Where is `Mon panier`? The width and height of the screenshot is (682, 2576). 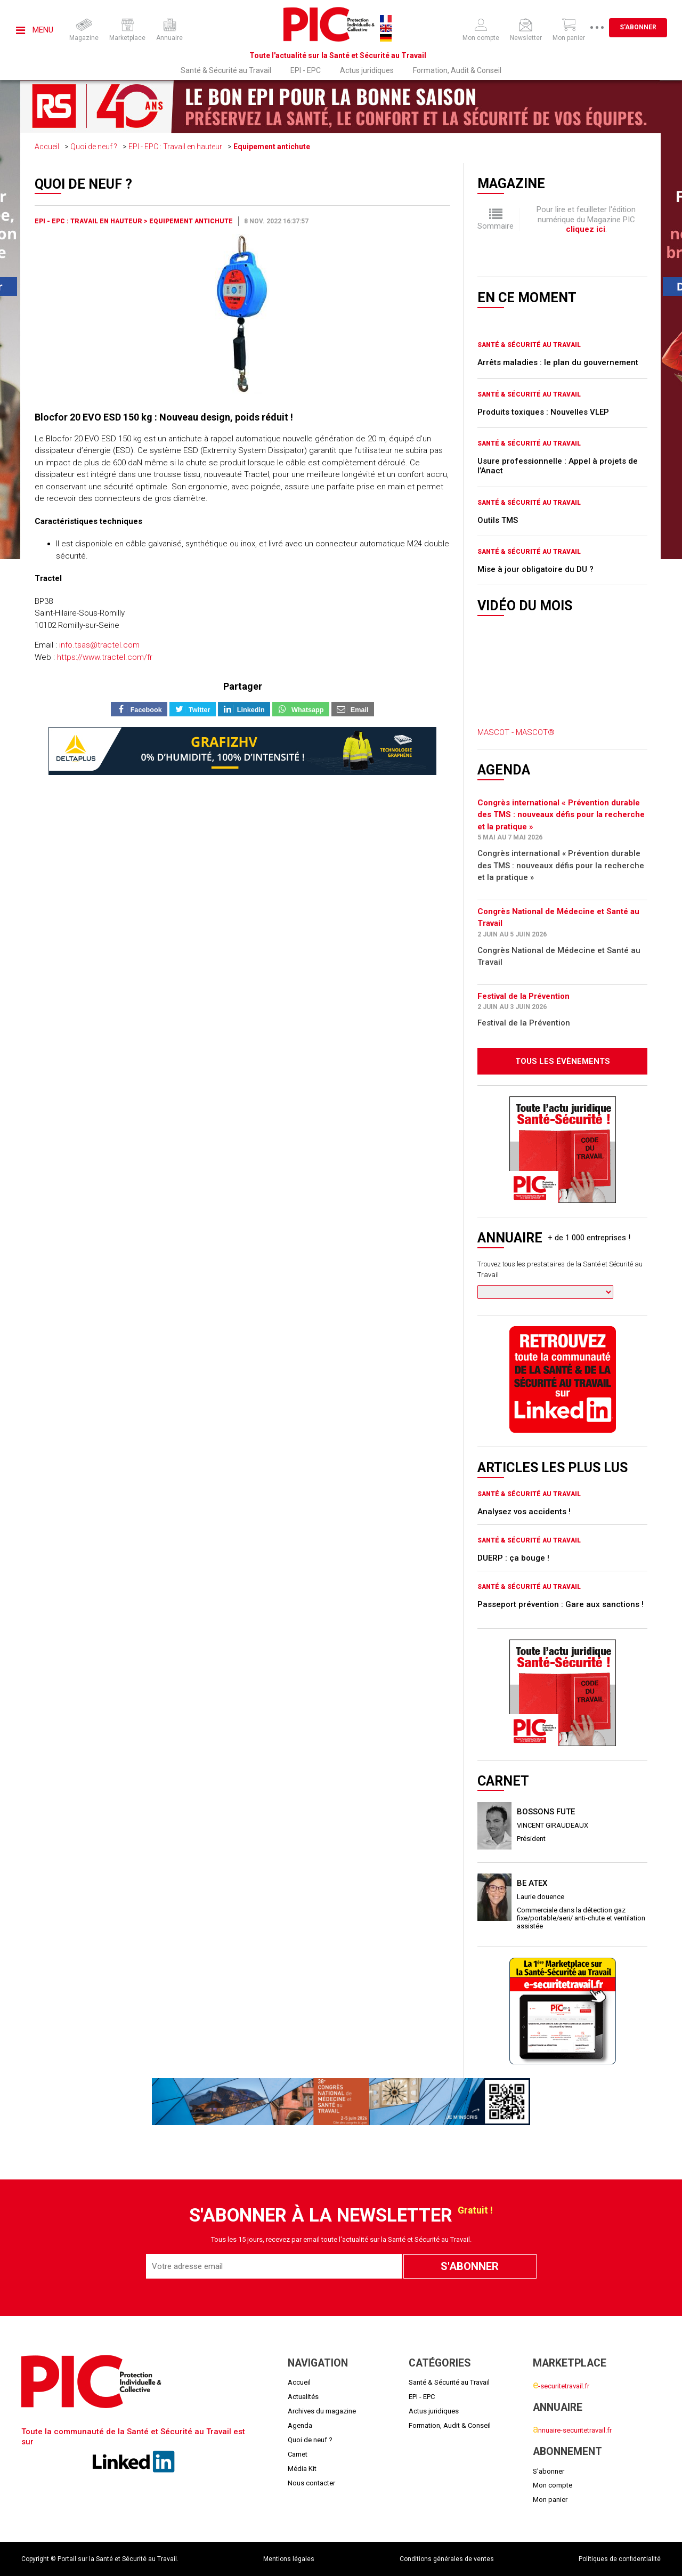
Mon panier is located at coordinates (550, 2500).